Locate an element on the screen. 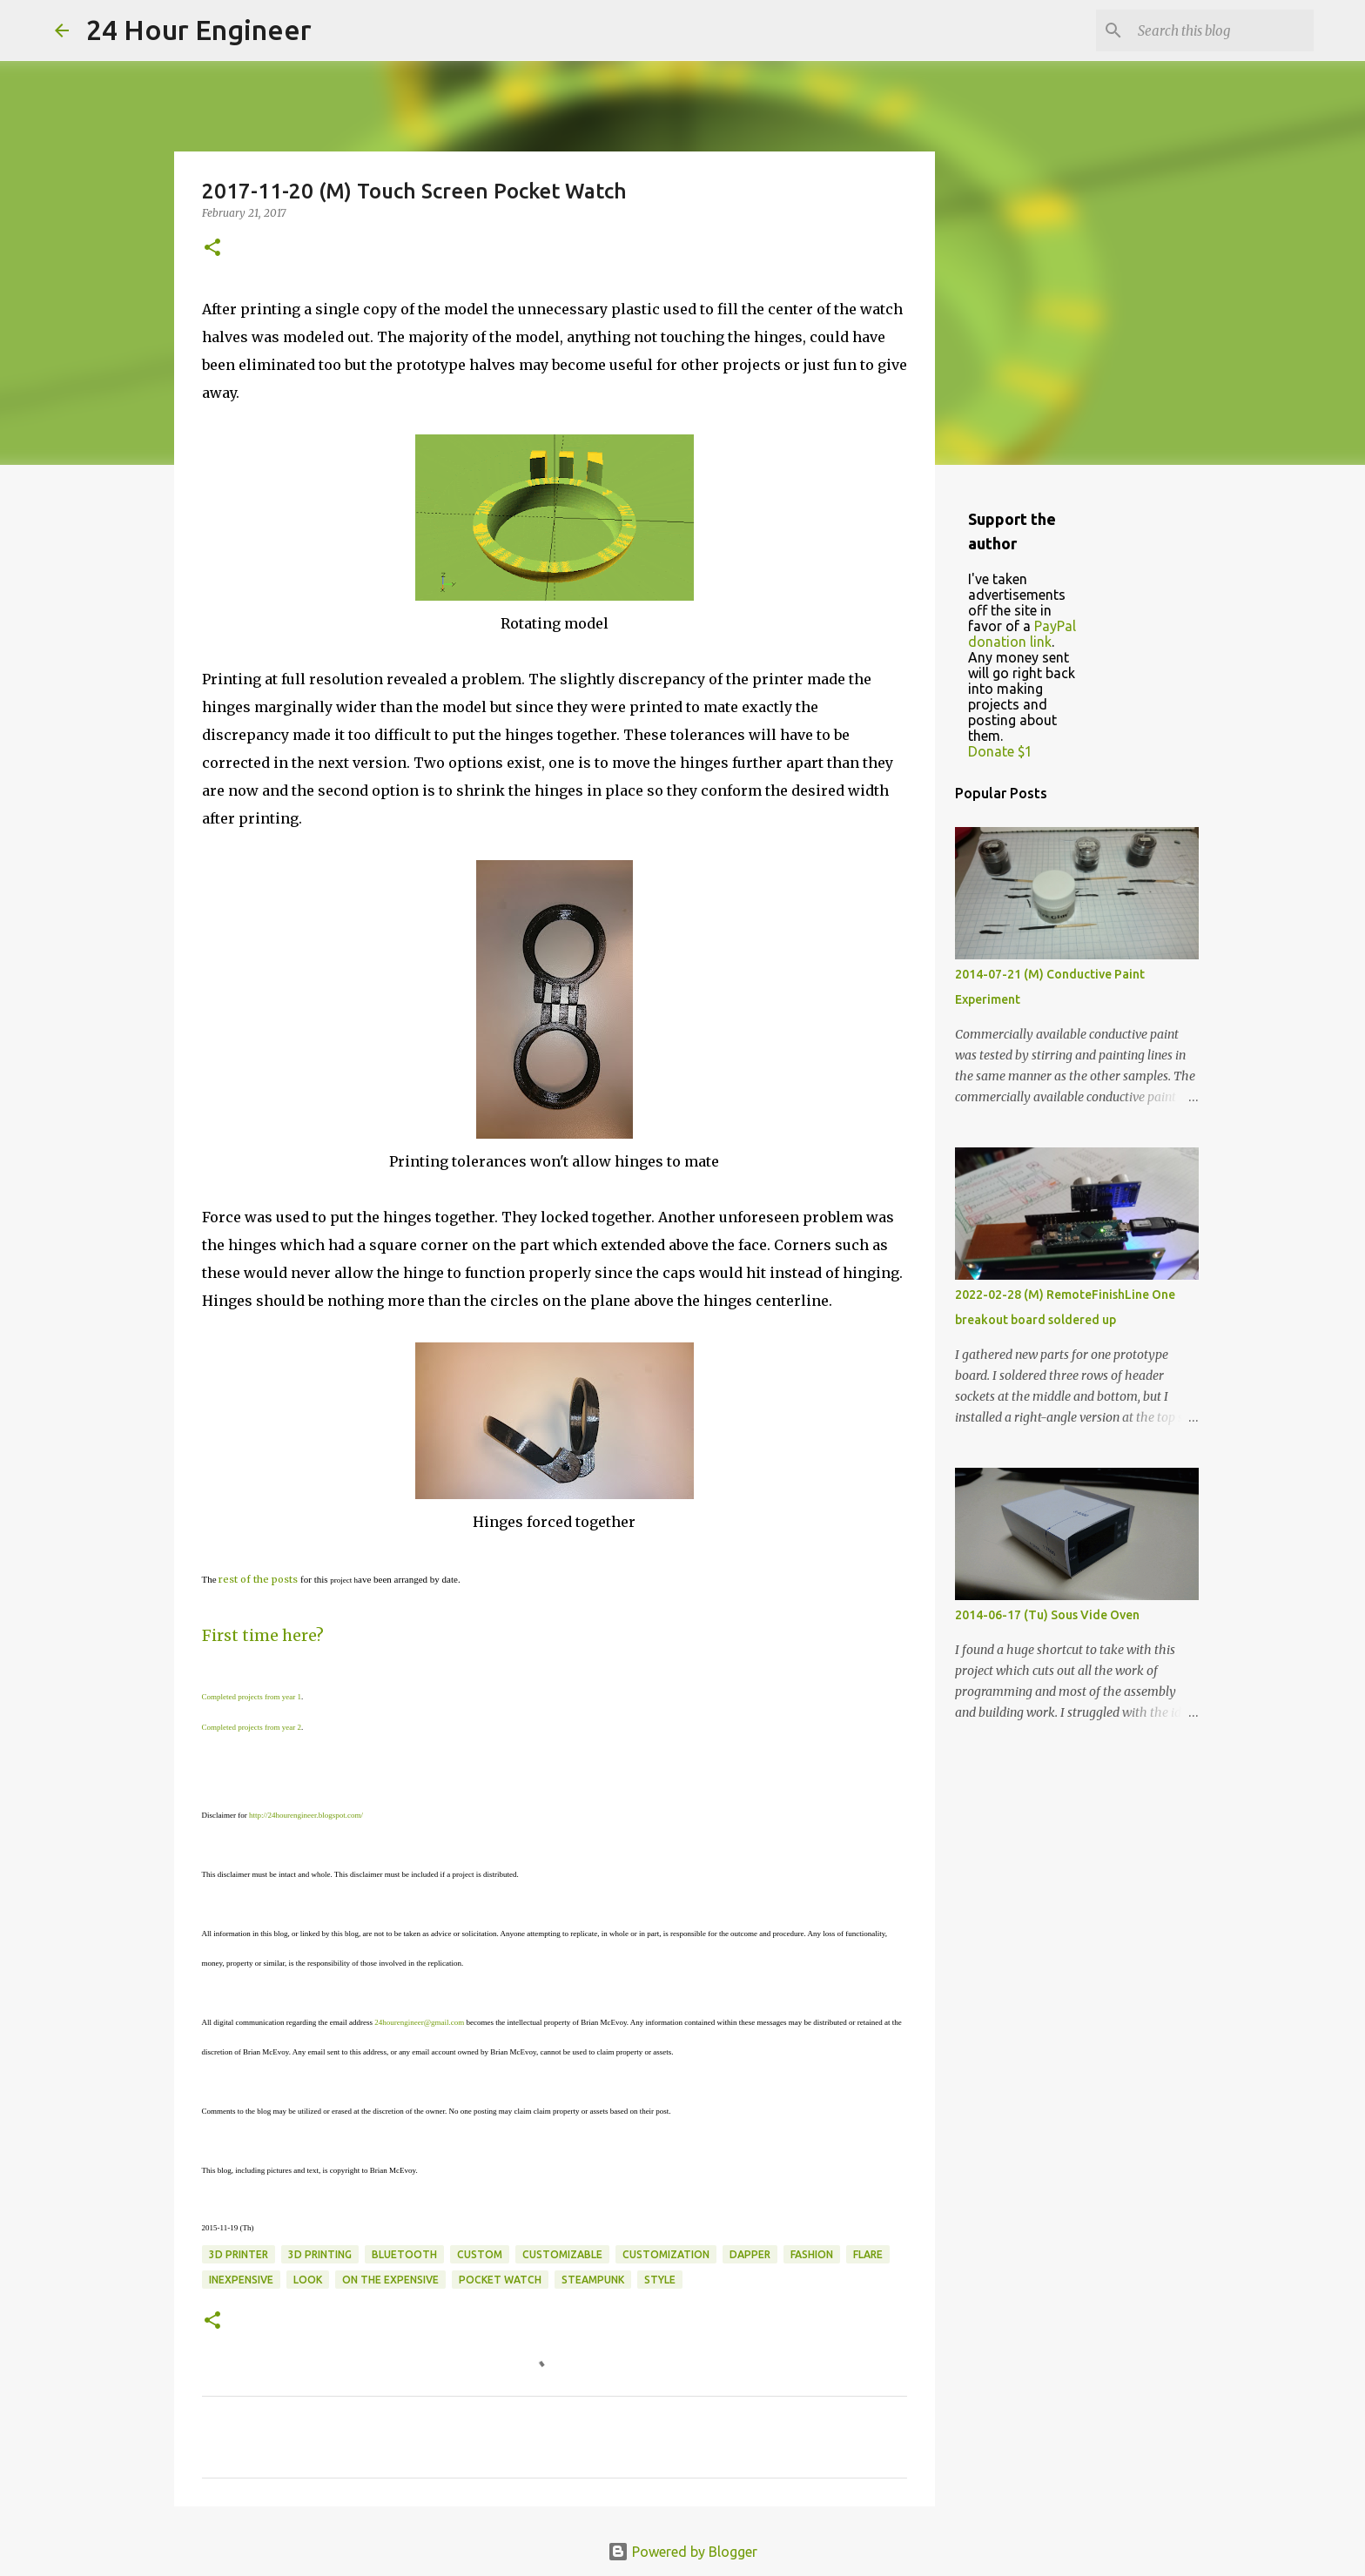 This screenshot has width=1365, height=2576. steampunk is located at coordinates (592, 2279).